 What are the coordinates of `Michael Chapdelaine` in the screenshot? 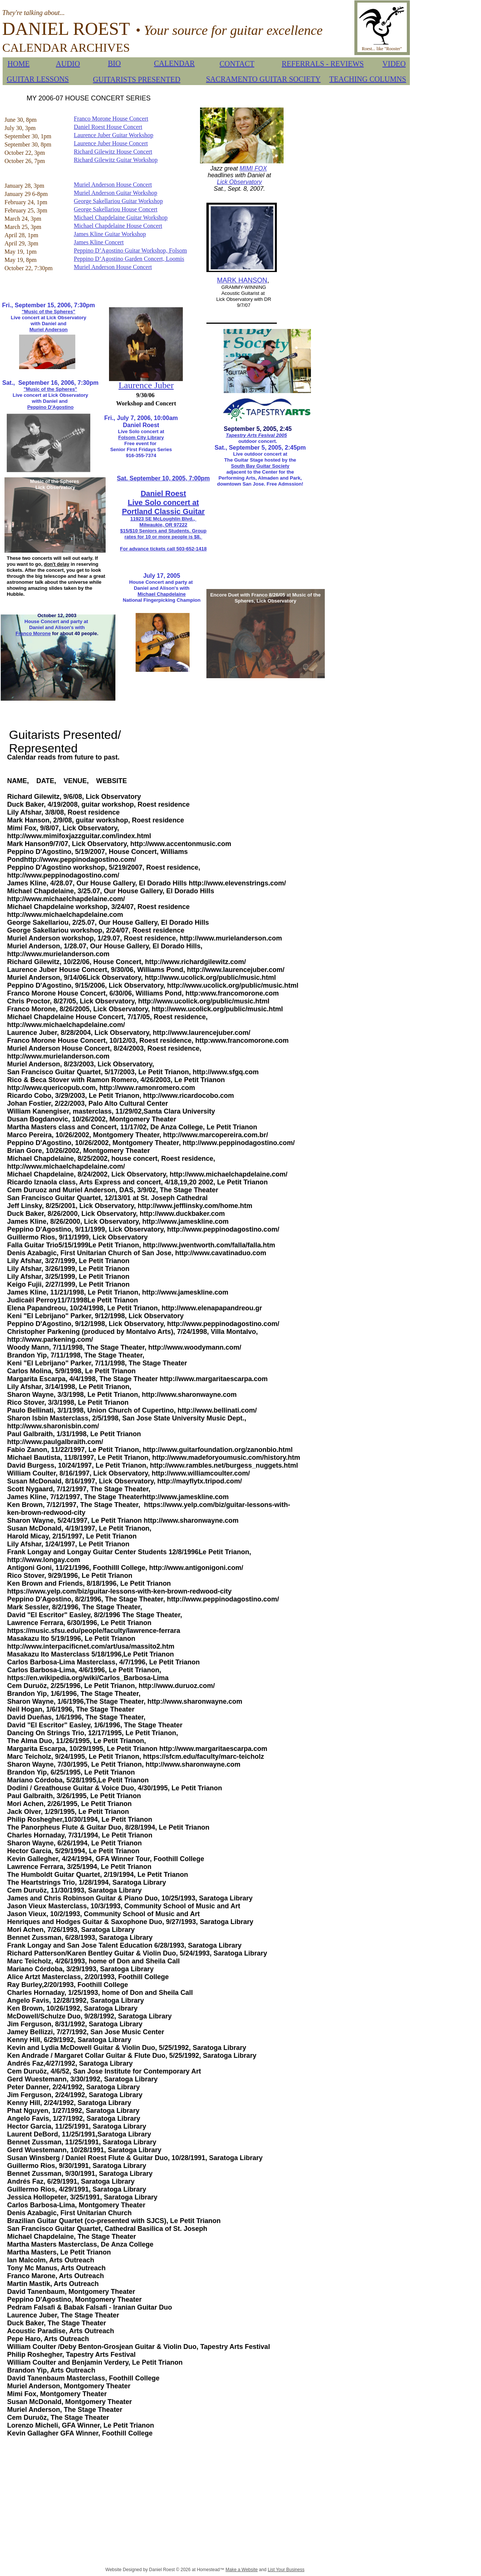 It's located at (161, 594).